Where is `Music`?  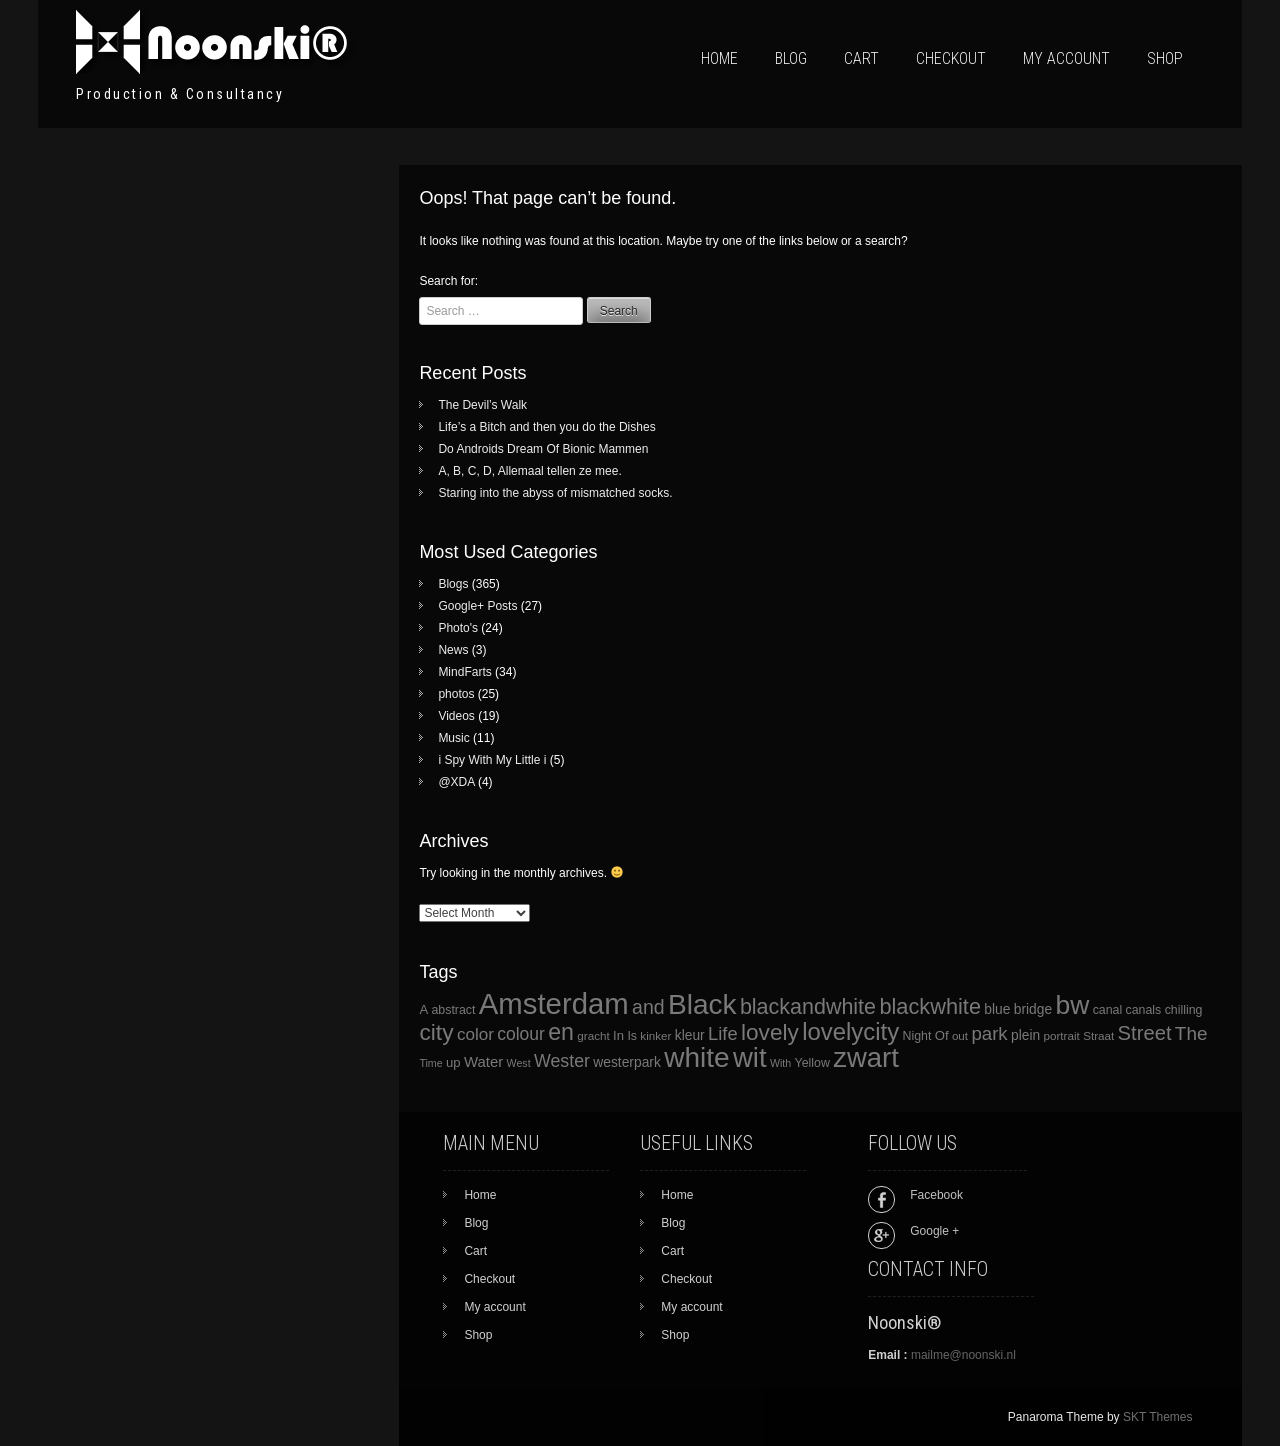
Music is located at coordinates (453, 738).